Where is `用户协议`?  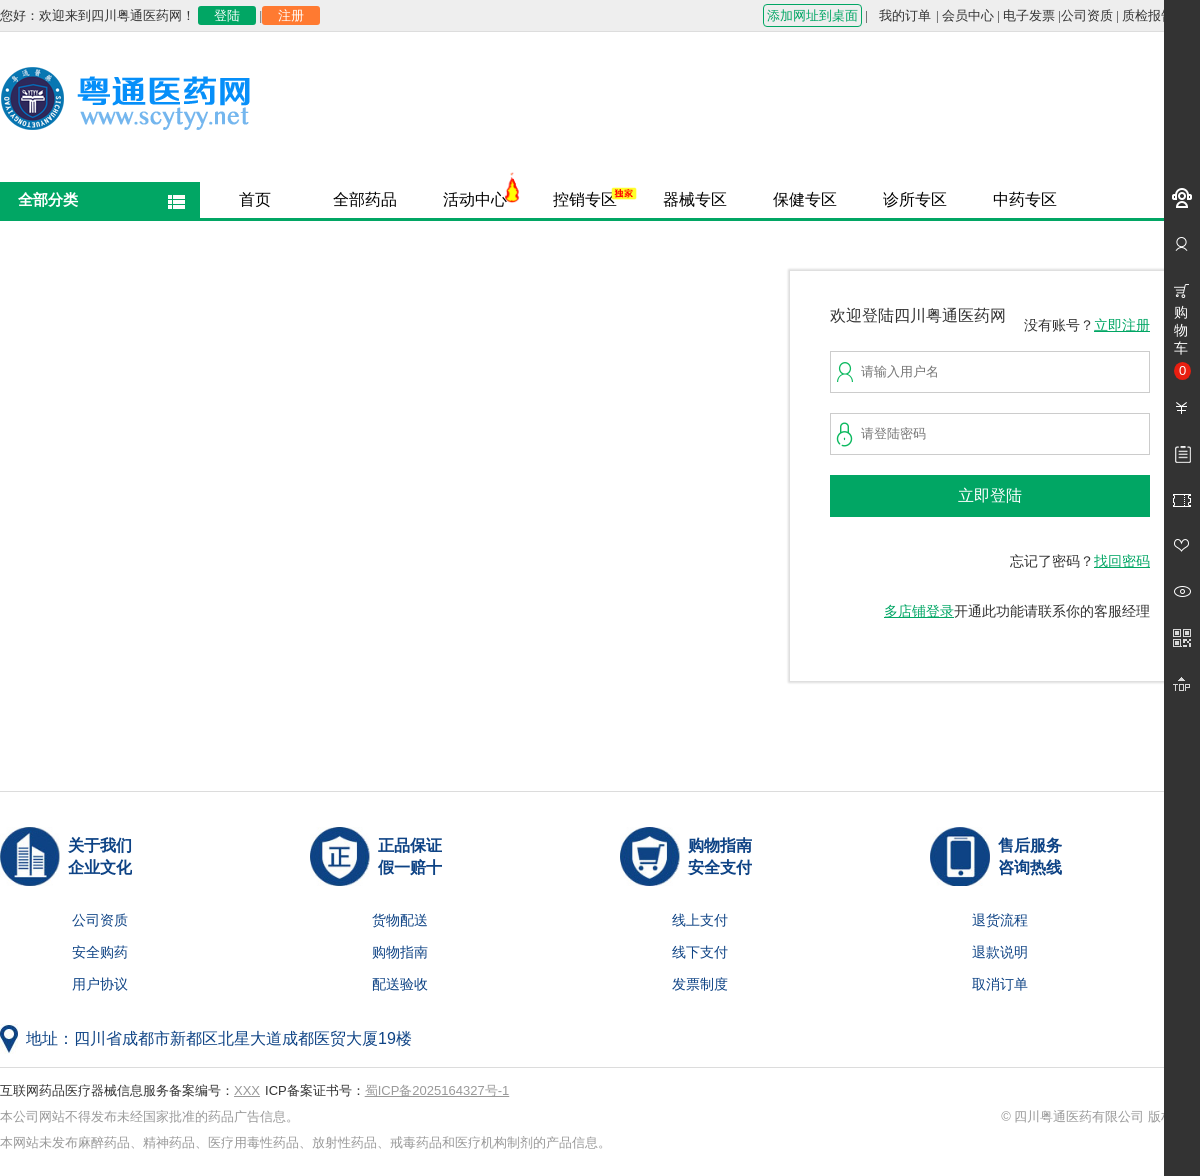
用户协议 is located at coordinates (100, 984).